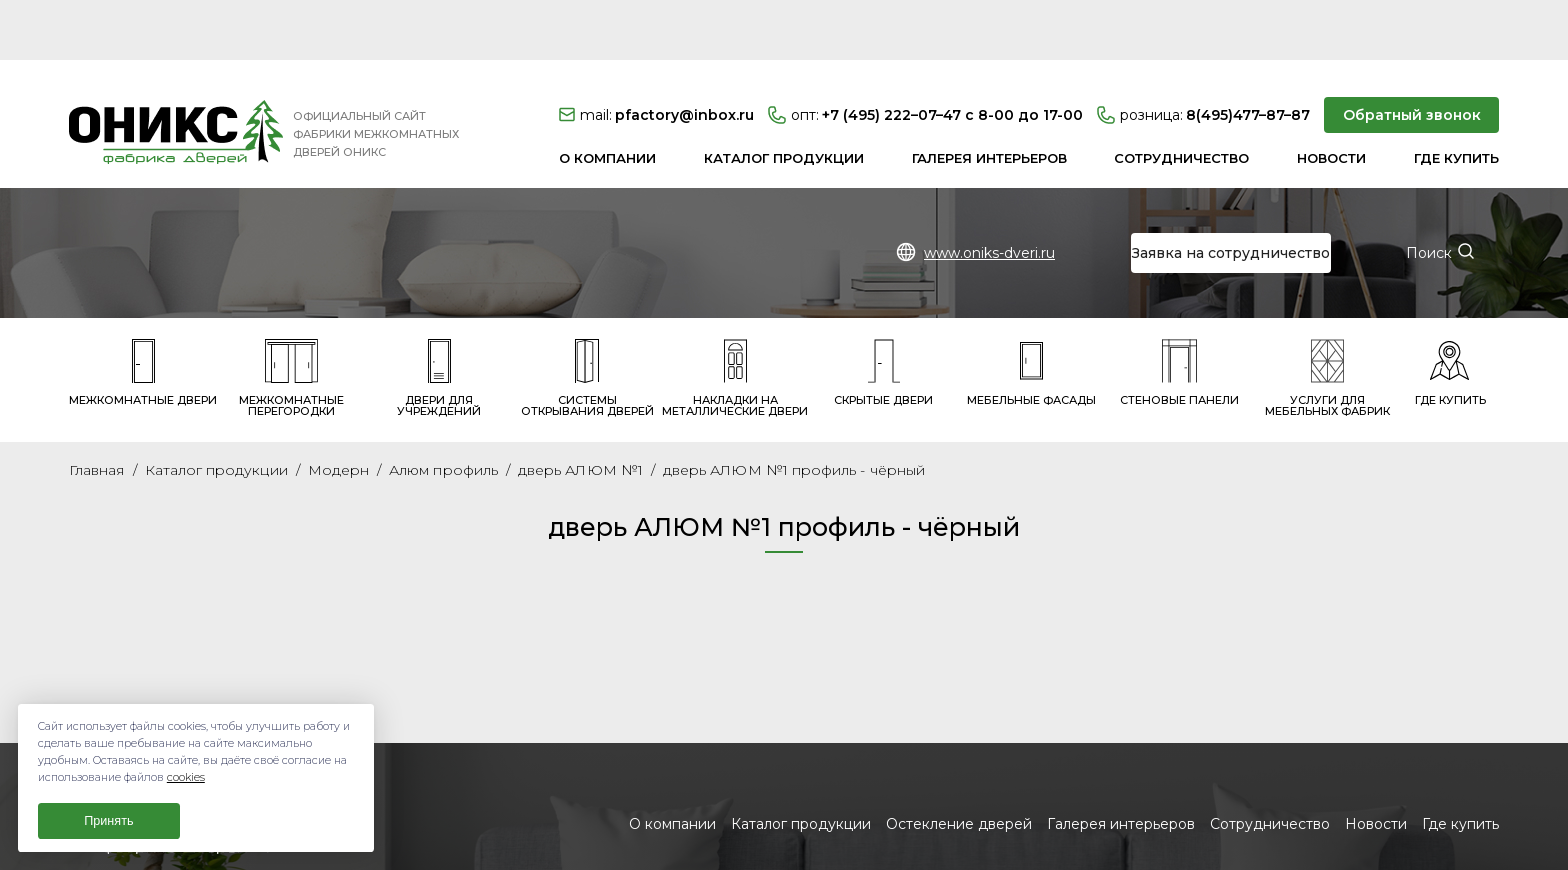  What do you see at coordinates (1429, 193) in the screenshot?
I see `Поиск` at bounding box center [1429, 193].